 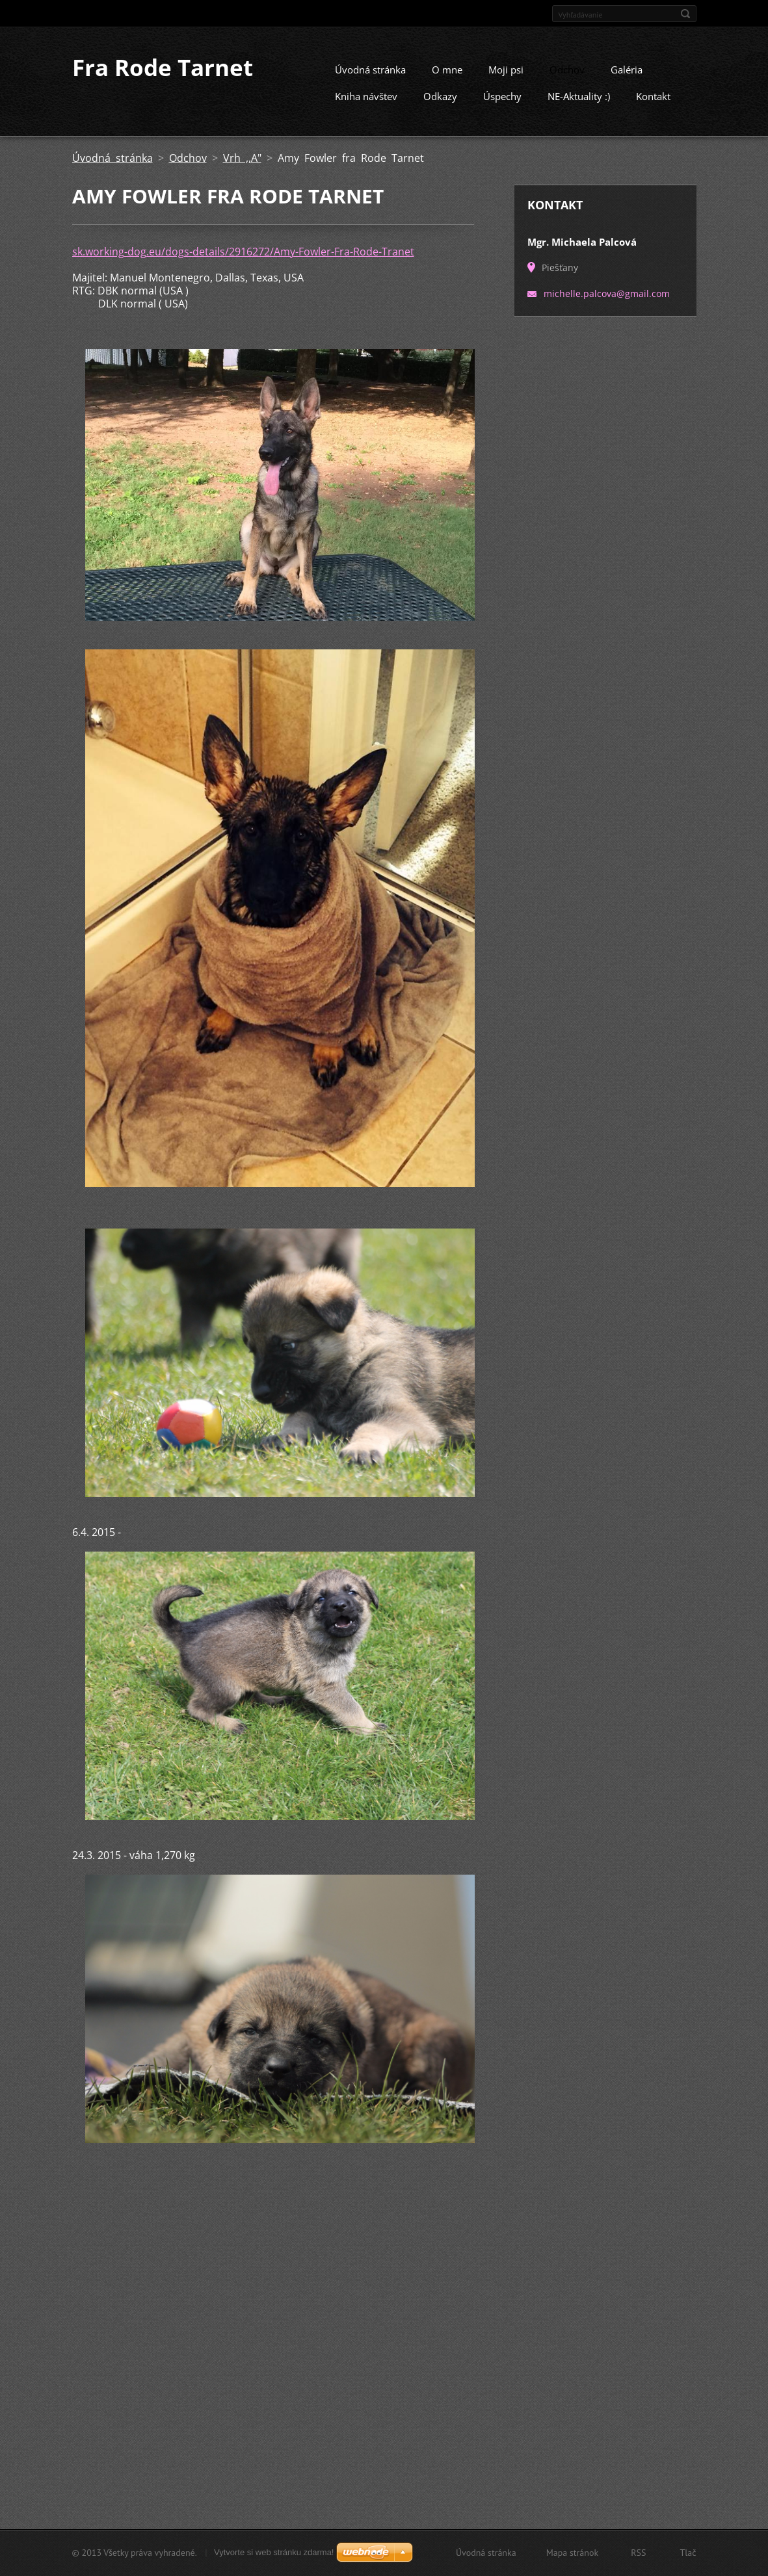 I want to click on sk.working-dog.eu/dogs-details/2916272/Amy-Fowler-Fra-Rode-Tranet, so click(x=243, y=263).